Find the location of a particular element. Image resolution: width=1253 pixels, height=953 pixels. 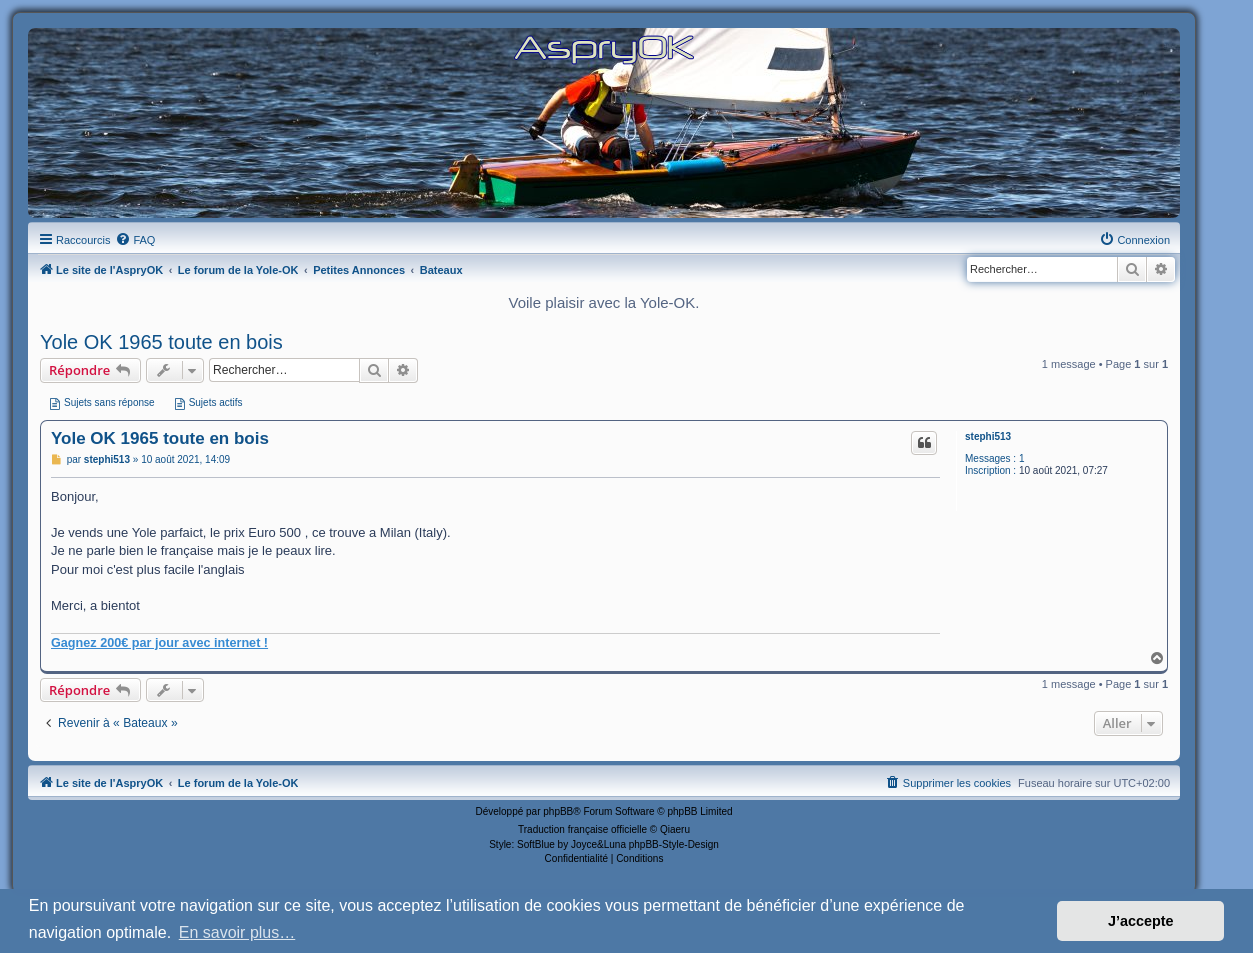

J’accepte [button] is located at coordinates (1141, 921).